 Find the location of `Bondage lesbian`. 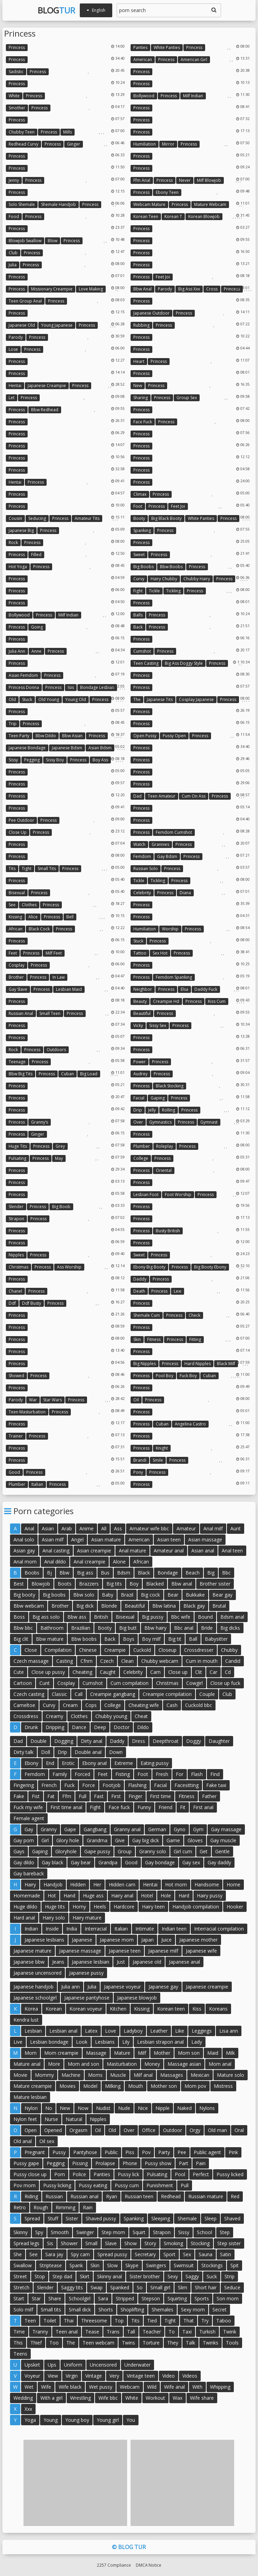

Bondage lesbian is located at coordinates (97, 687).